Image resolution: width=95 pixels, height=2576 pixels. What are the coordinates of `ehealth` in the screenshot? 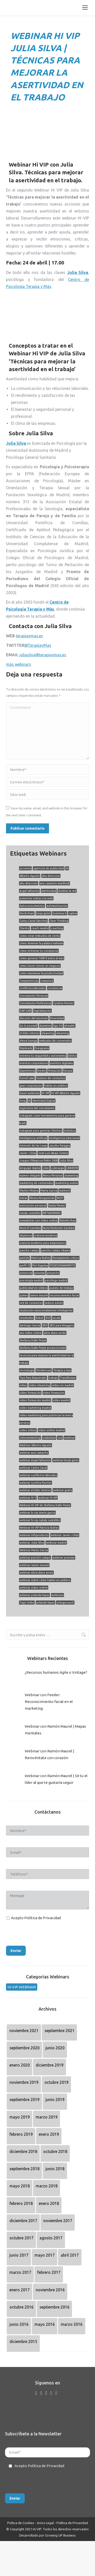 It's located at (69, 1025).